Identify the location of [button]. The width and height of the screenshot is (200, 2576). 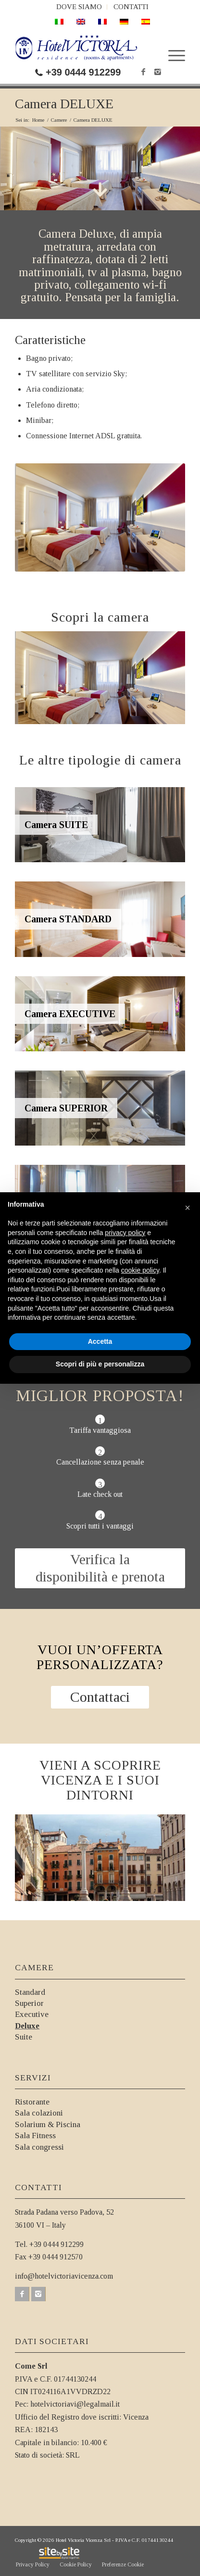
(187, 1207).